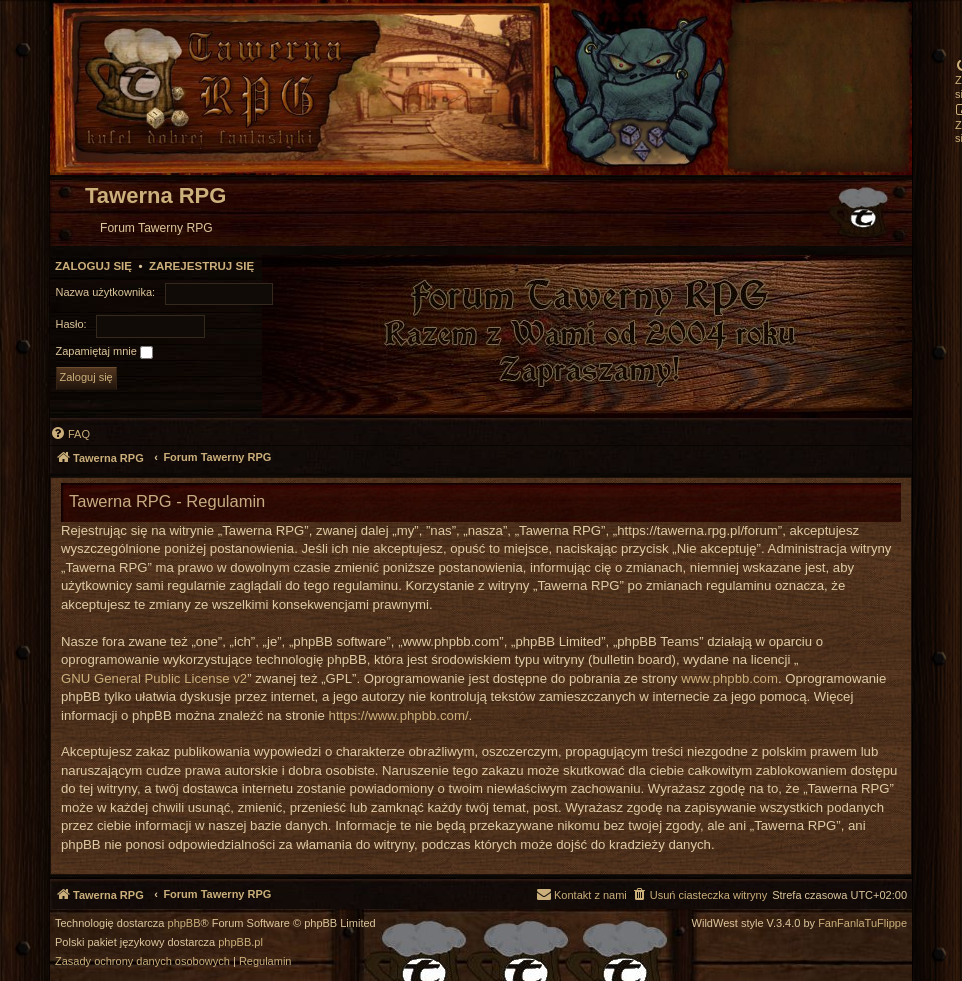 The image size is (962, 981). What do you see at coordinates (240, 942) in the screenshot?
I see `phpBB.pl` at bounding box center [240, 942].